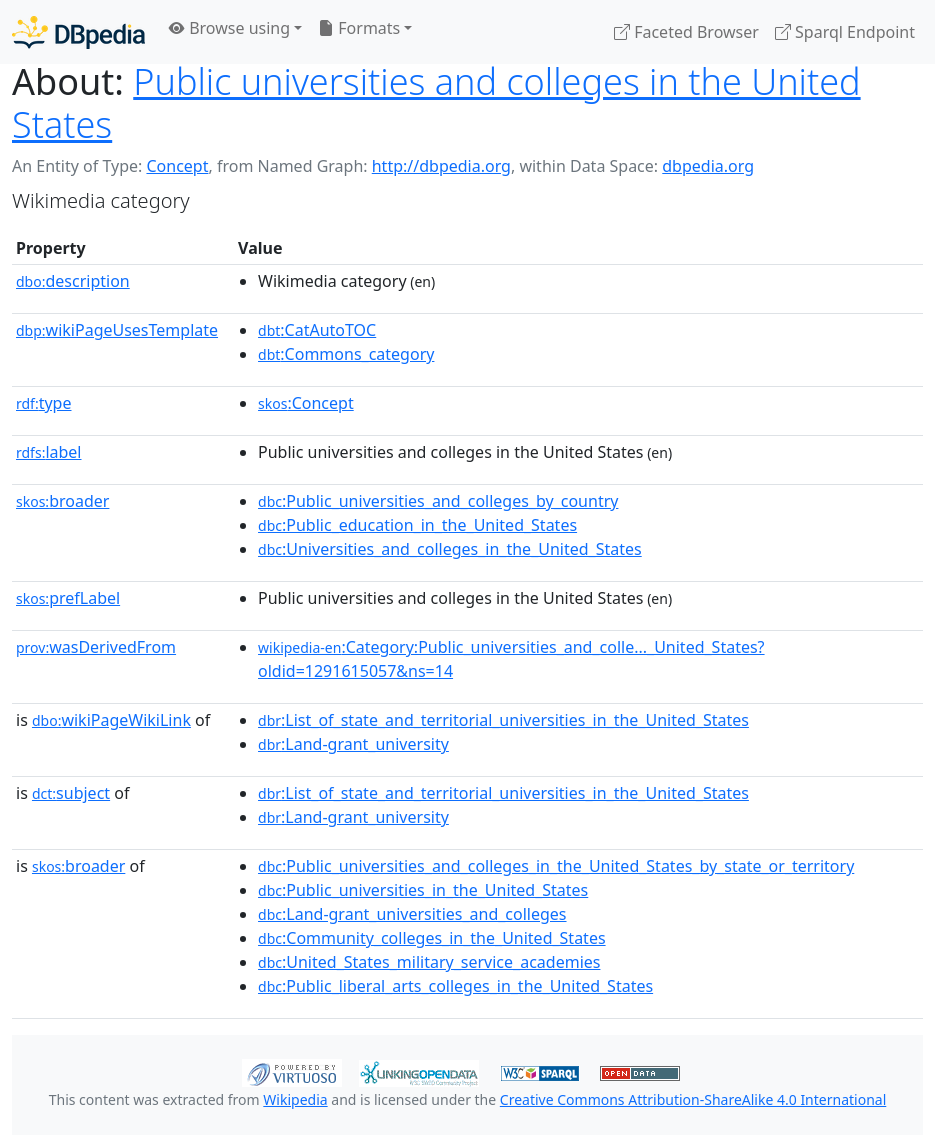 The width and height of the screenshot is (935, 1135). Describe the element at coordinates (49, 452) in the screenshot. I see `label` at that location.